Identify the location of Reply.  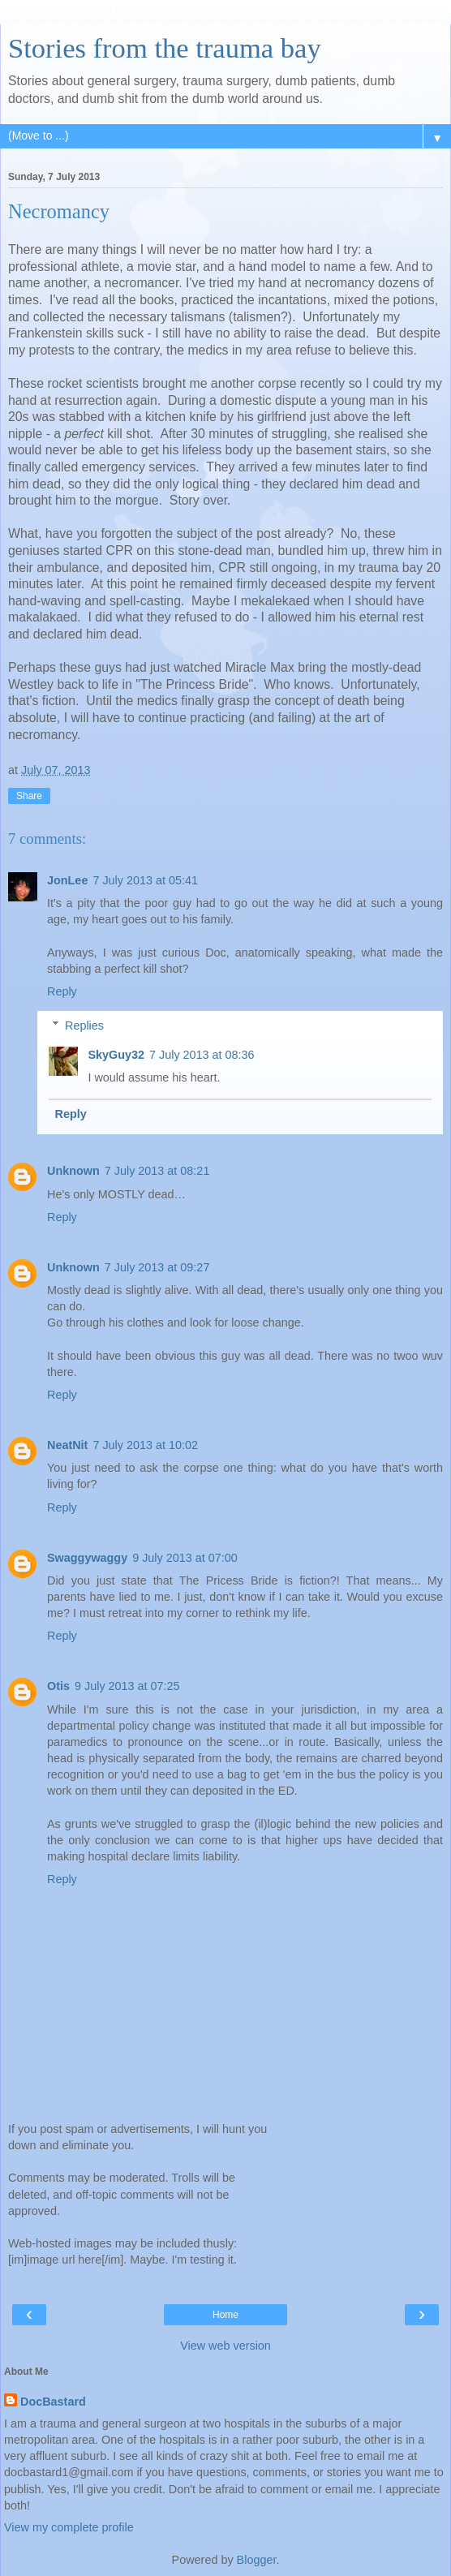
(62, 991).